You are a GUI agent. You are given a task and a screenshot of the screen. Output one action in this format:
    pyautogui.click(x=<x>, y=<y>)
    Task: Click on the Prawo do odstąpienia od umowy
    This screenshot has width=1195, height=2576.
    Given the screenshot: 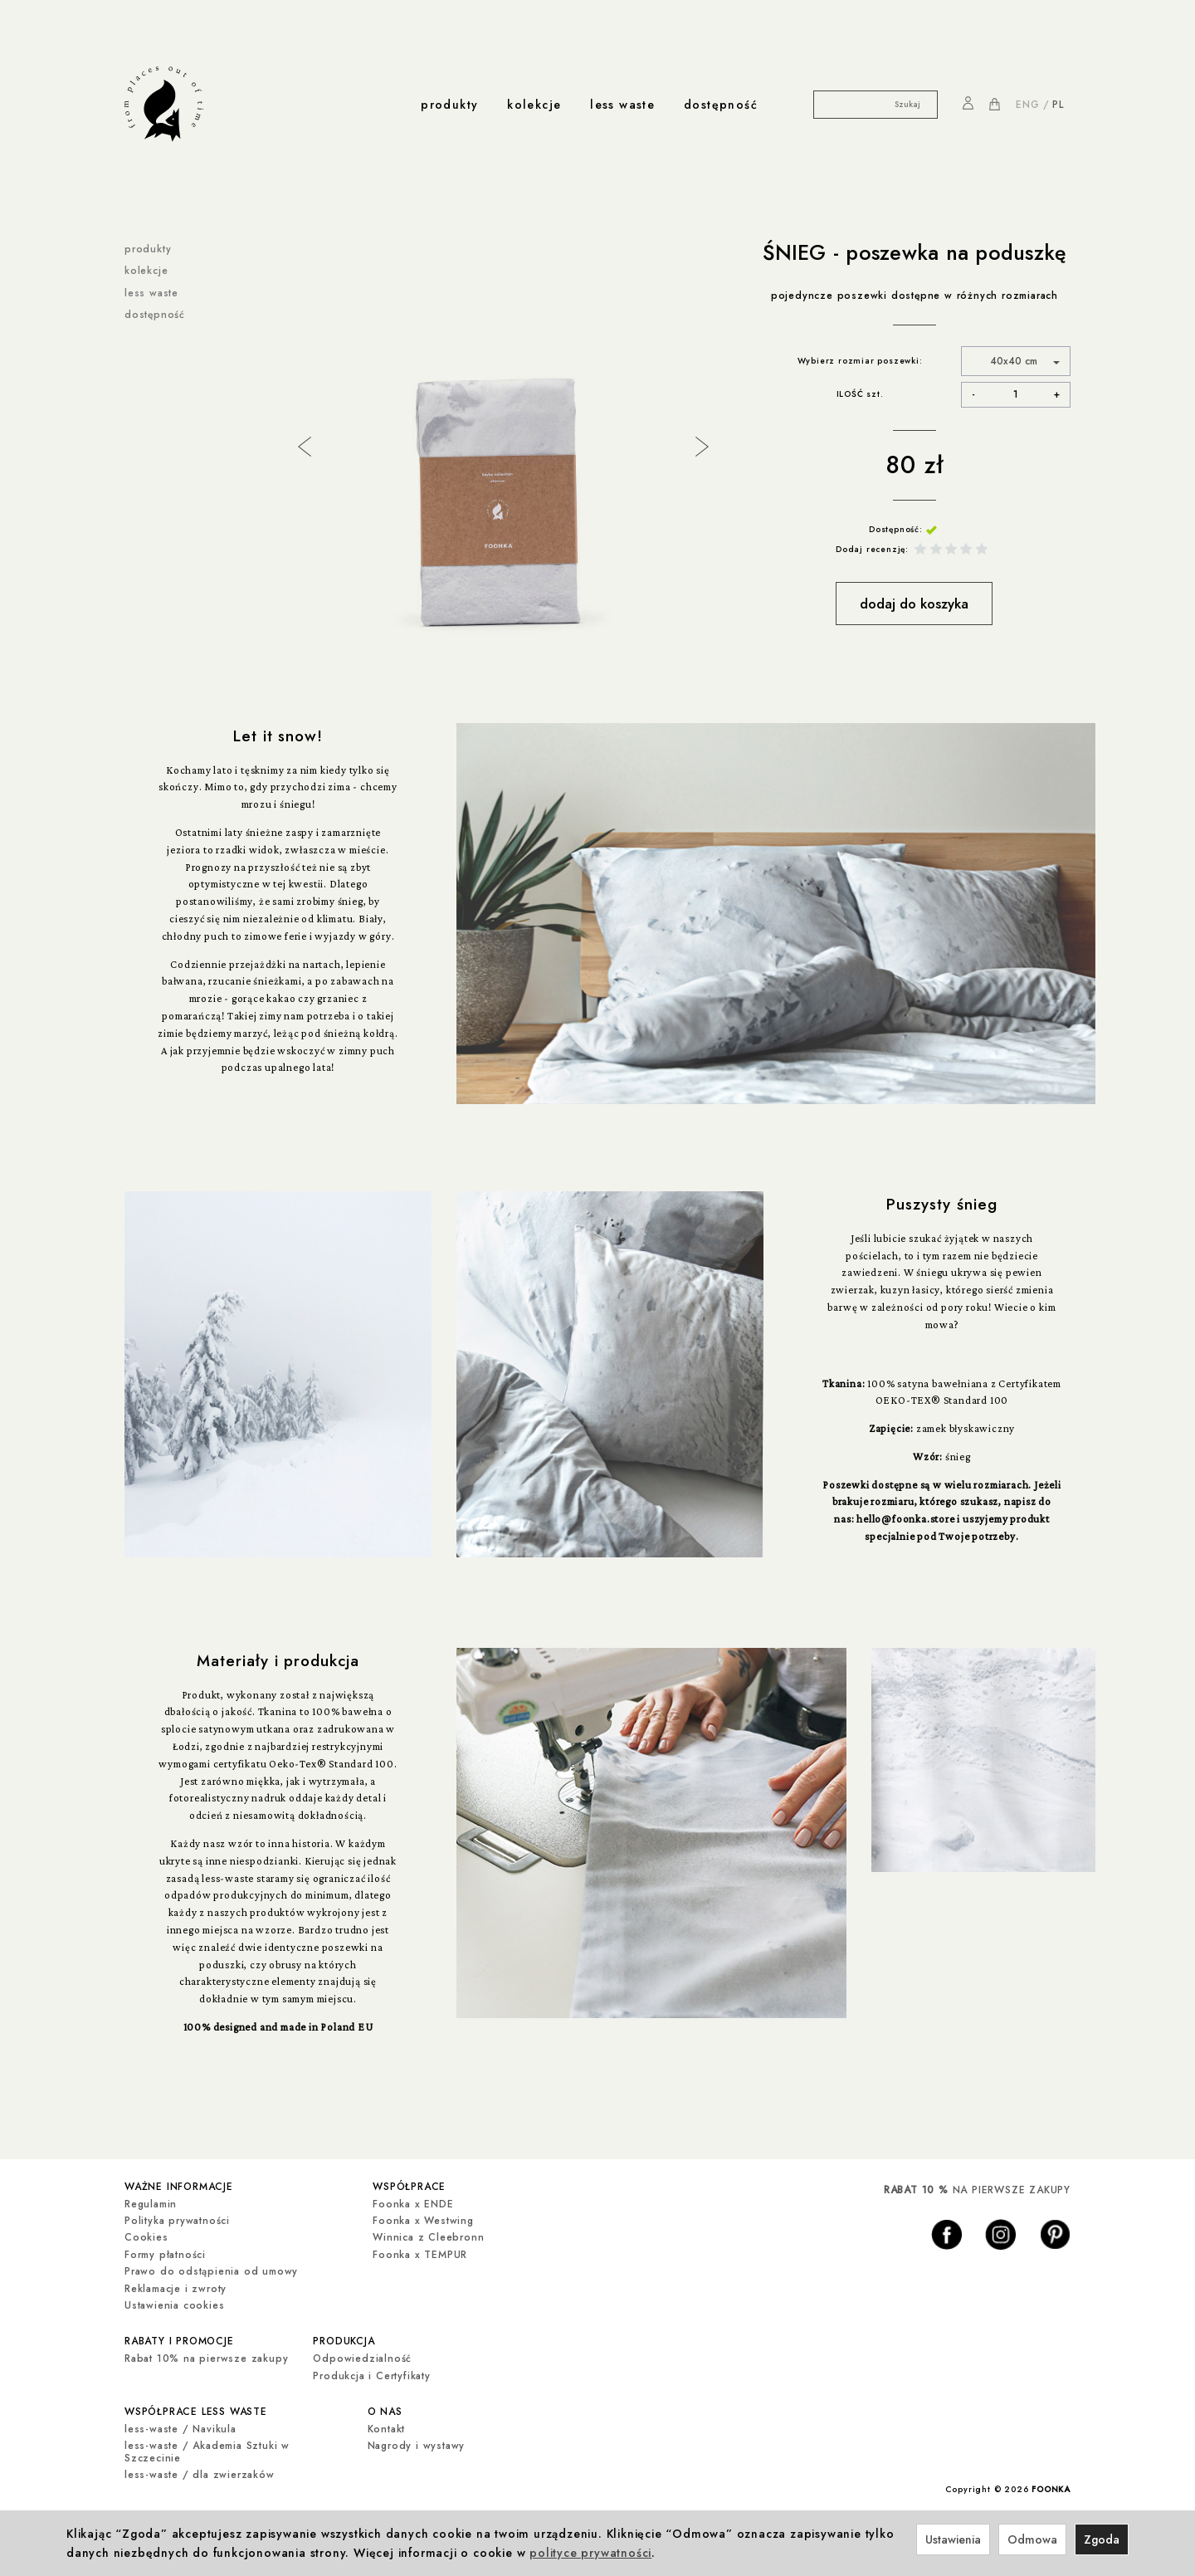 What is the action you would take?
    pyautogui.click(x=211, y=2270)
    